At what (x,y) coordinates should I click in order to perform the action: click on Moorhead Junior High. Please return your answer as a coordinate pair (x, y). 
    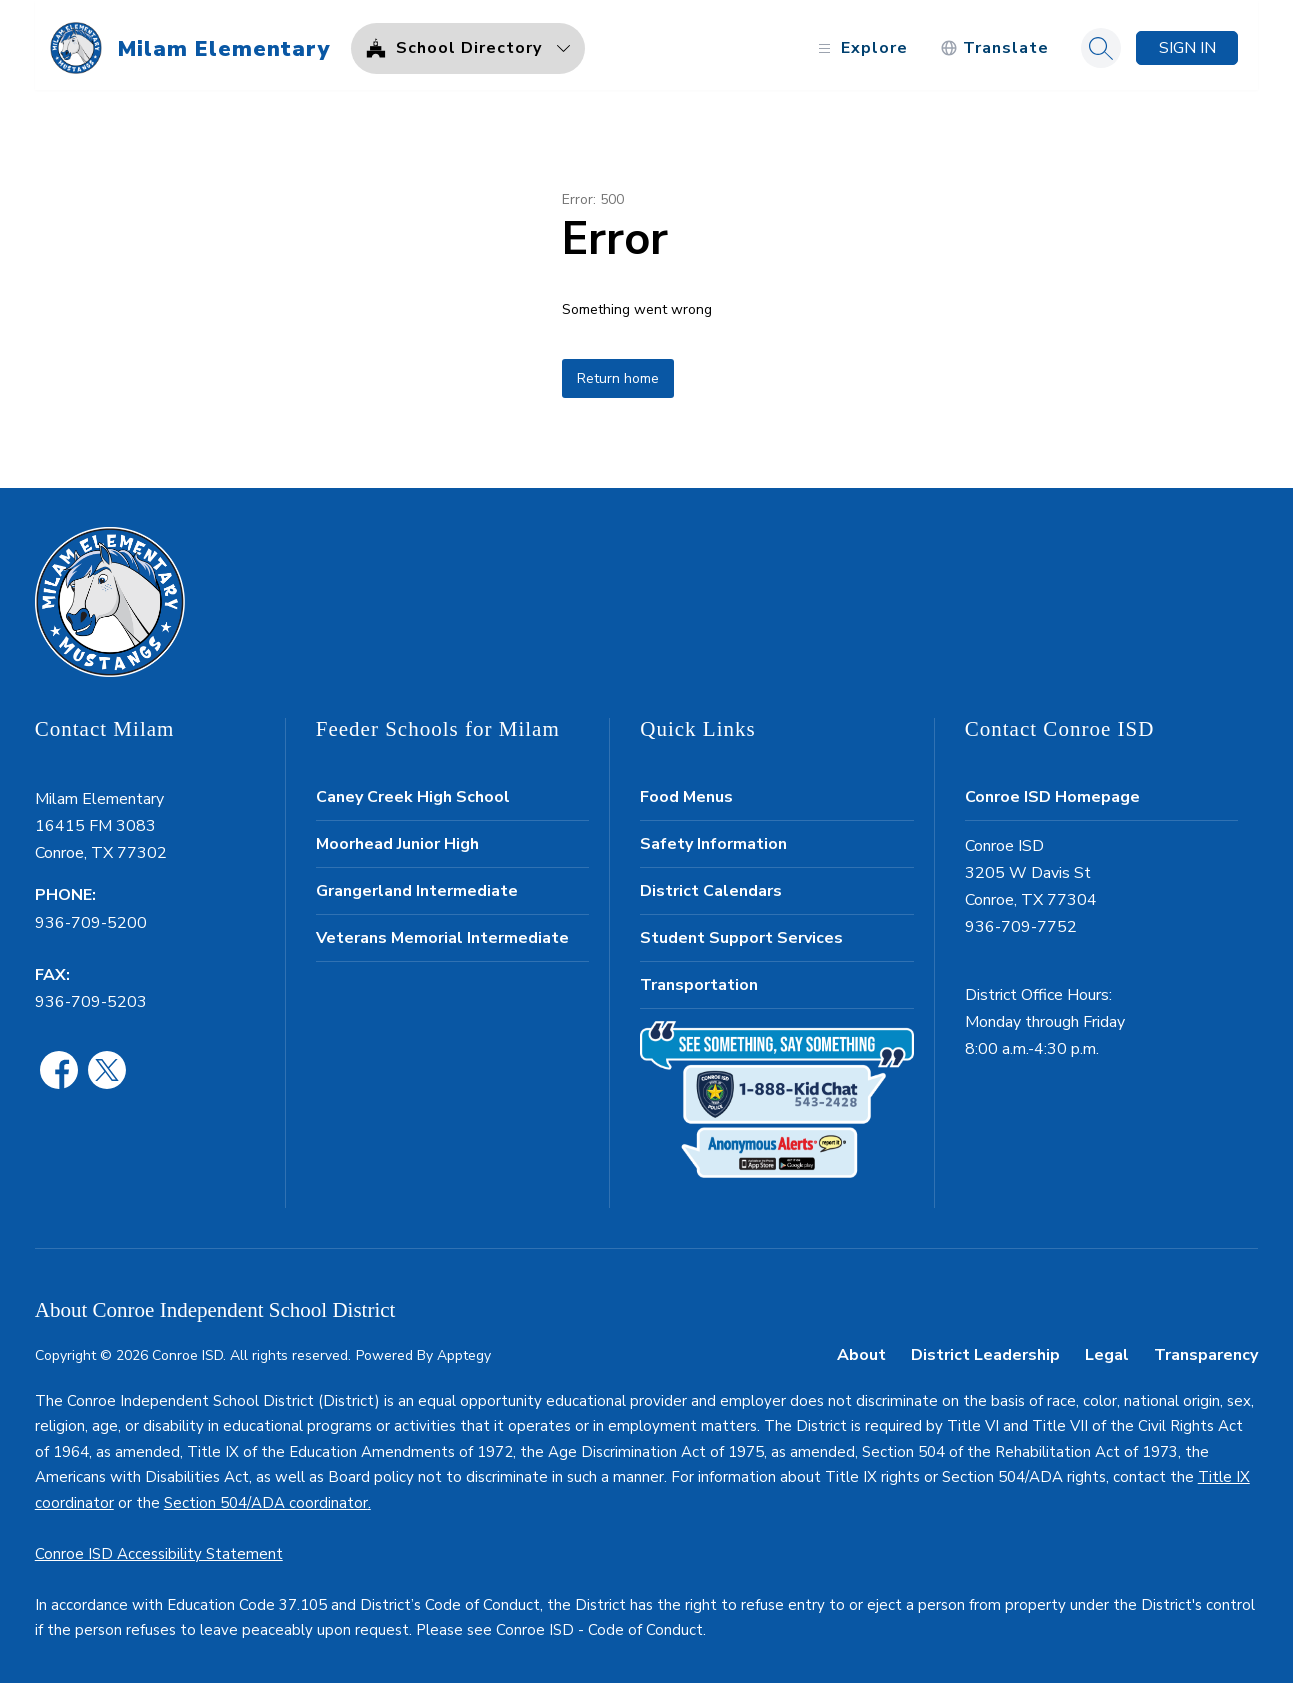
    Looking at the image, I should click on (397, 838).